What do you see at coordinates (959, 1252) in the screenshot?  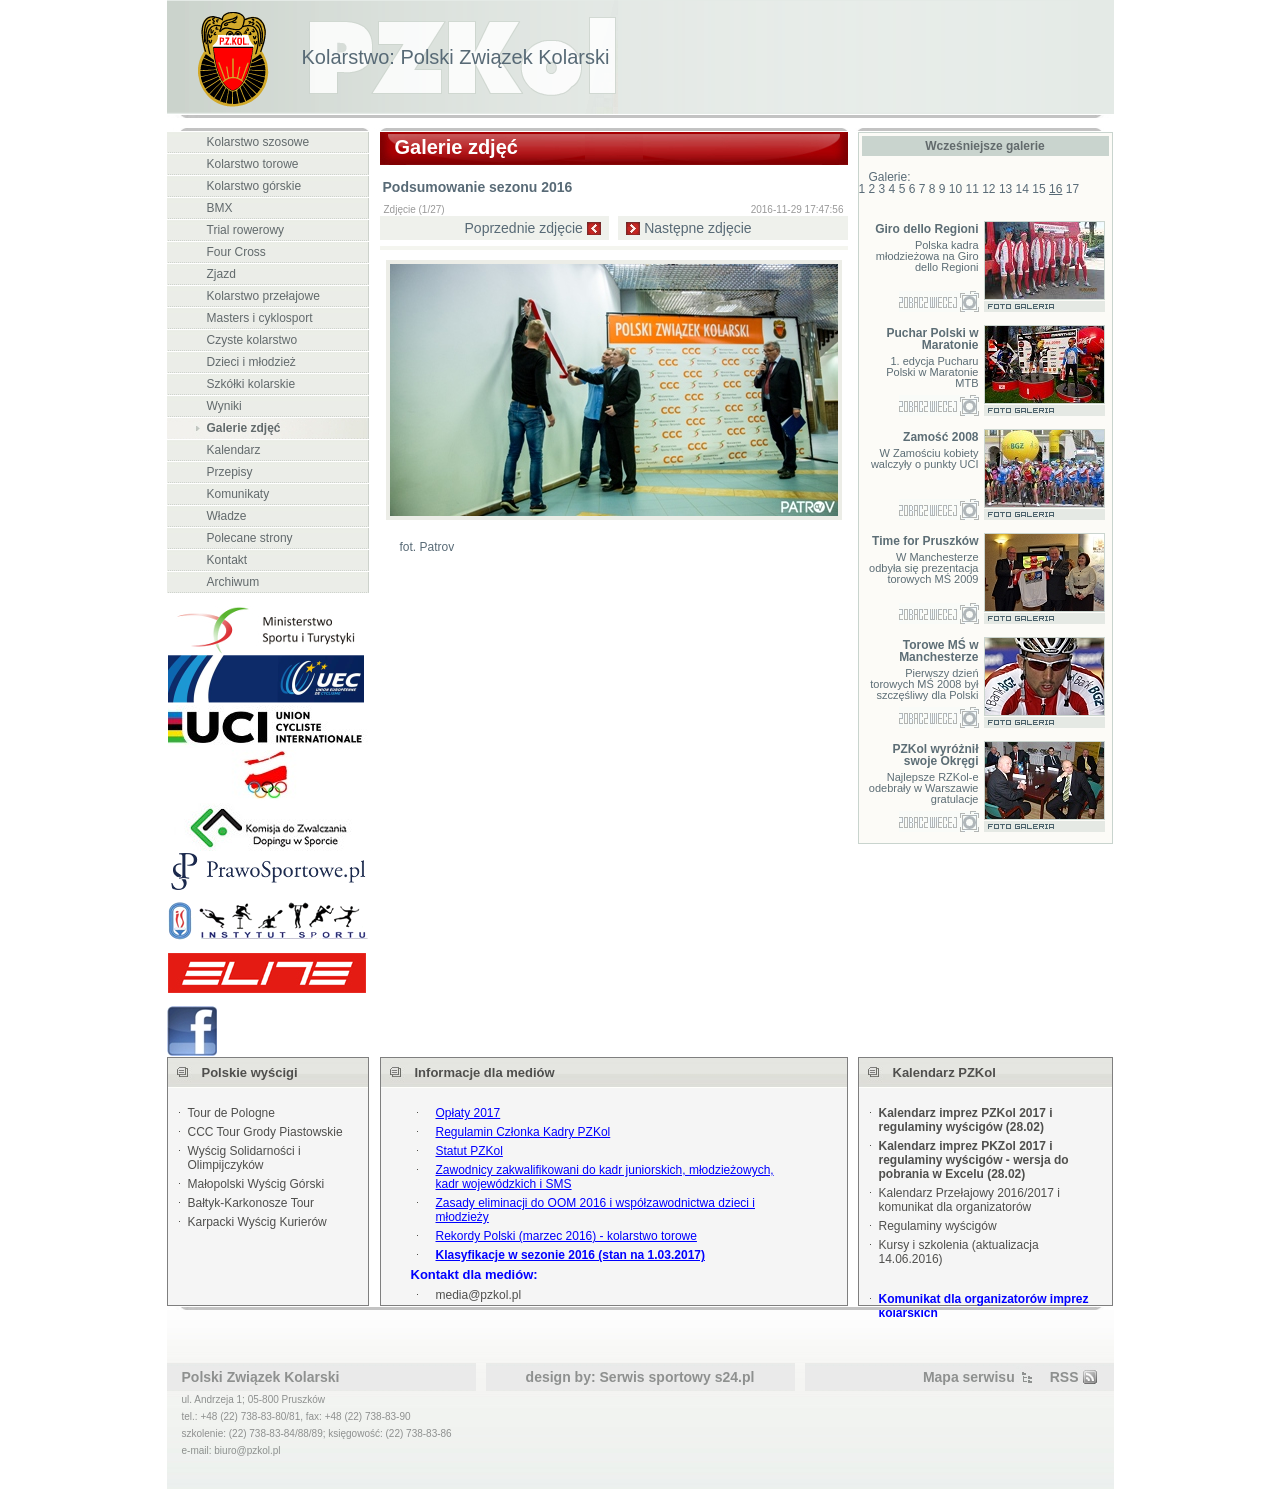 I see `Kursy i szkolenia (aktualizacja 14.06.2016)` at bounding box center [959, 1252].